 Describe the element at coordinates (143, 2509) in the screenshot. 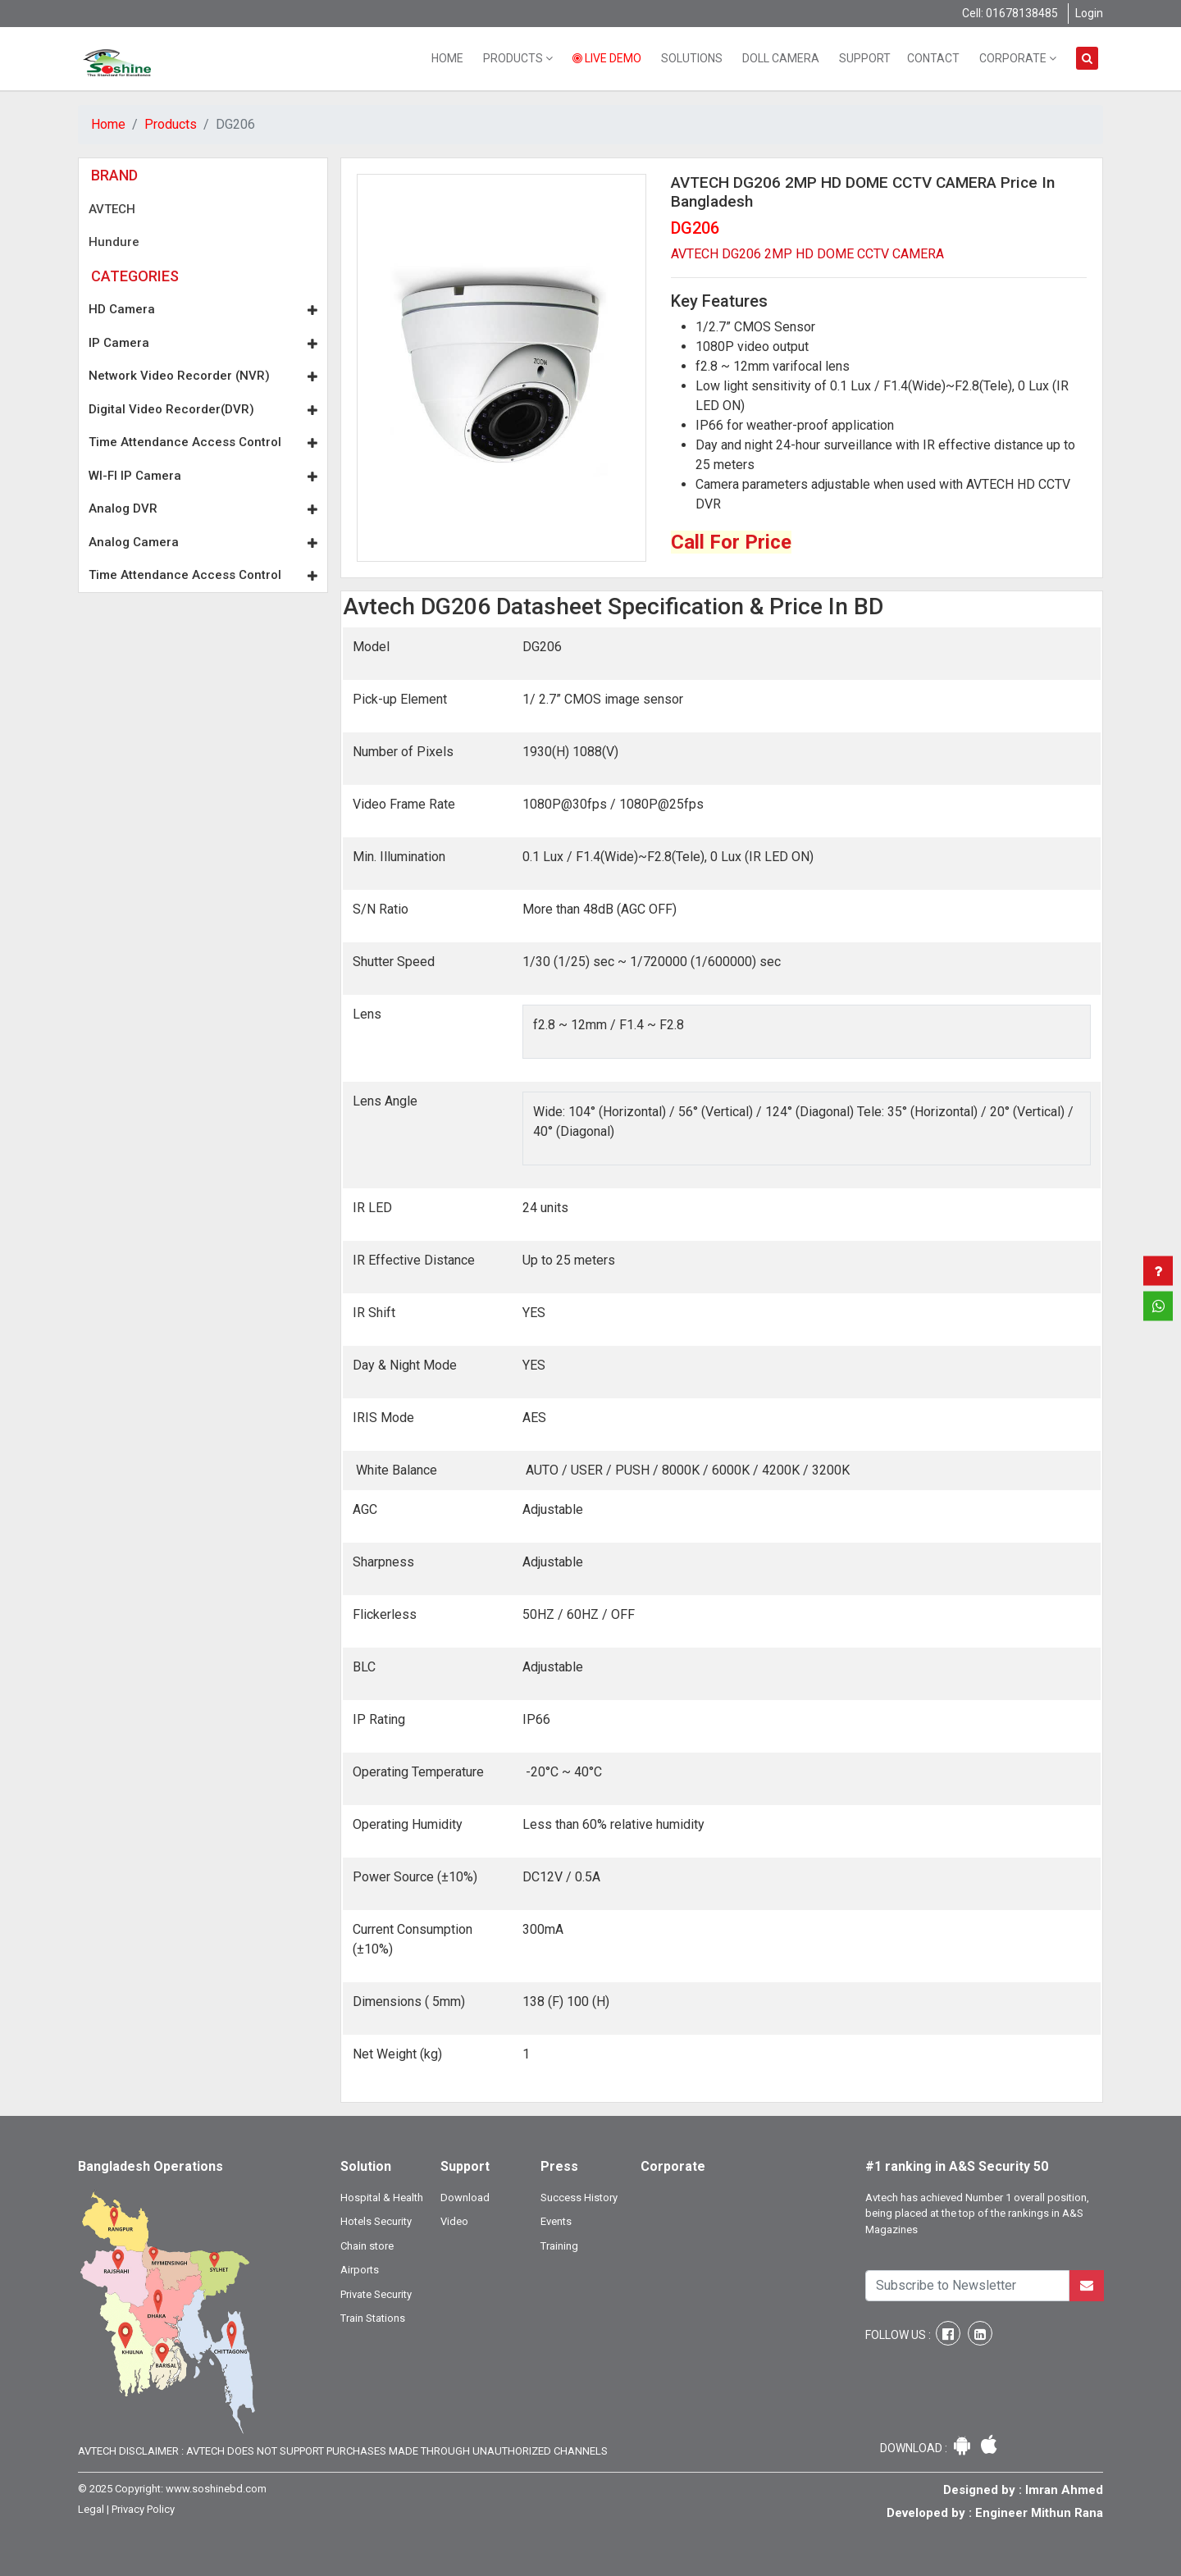

I see `Privacy Policy` at that location.